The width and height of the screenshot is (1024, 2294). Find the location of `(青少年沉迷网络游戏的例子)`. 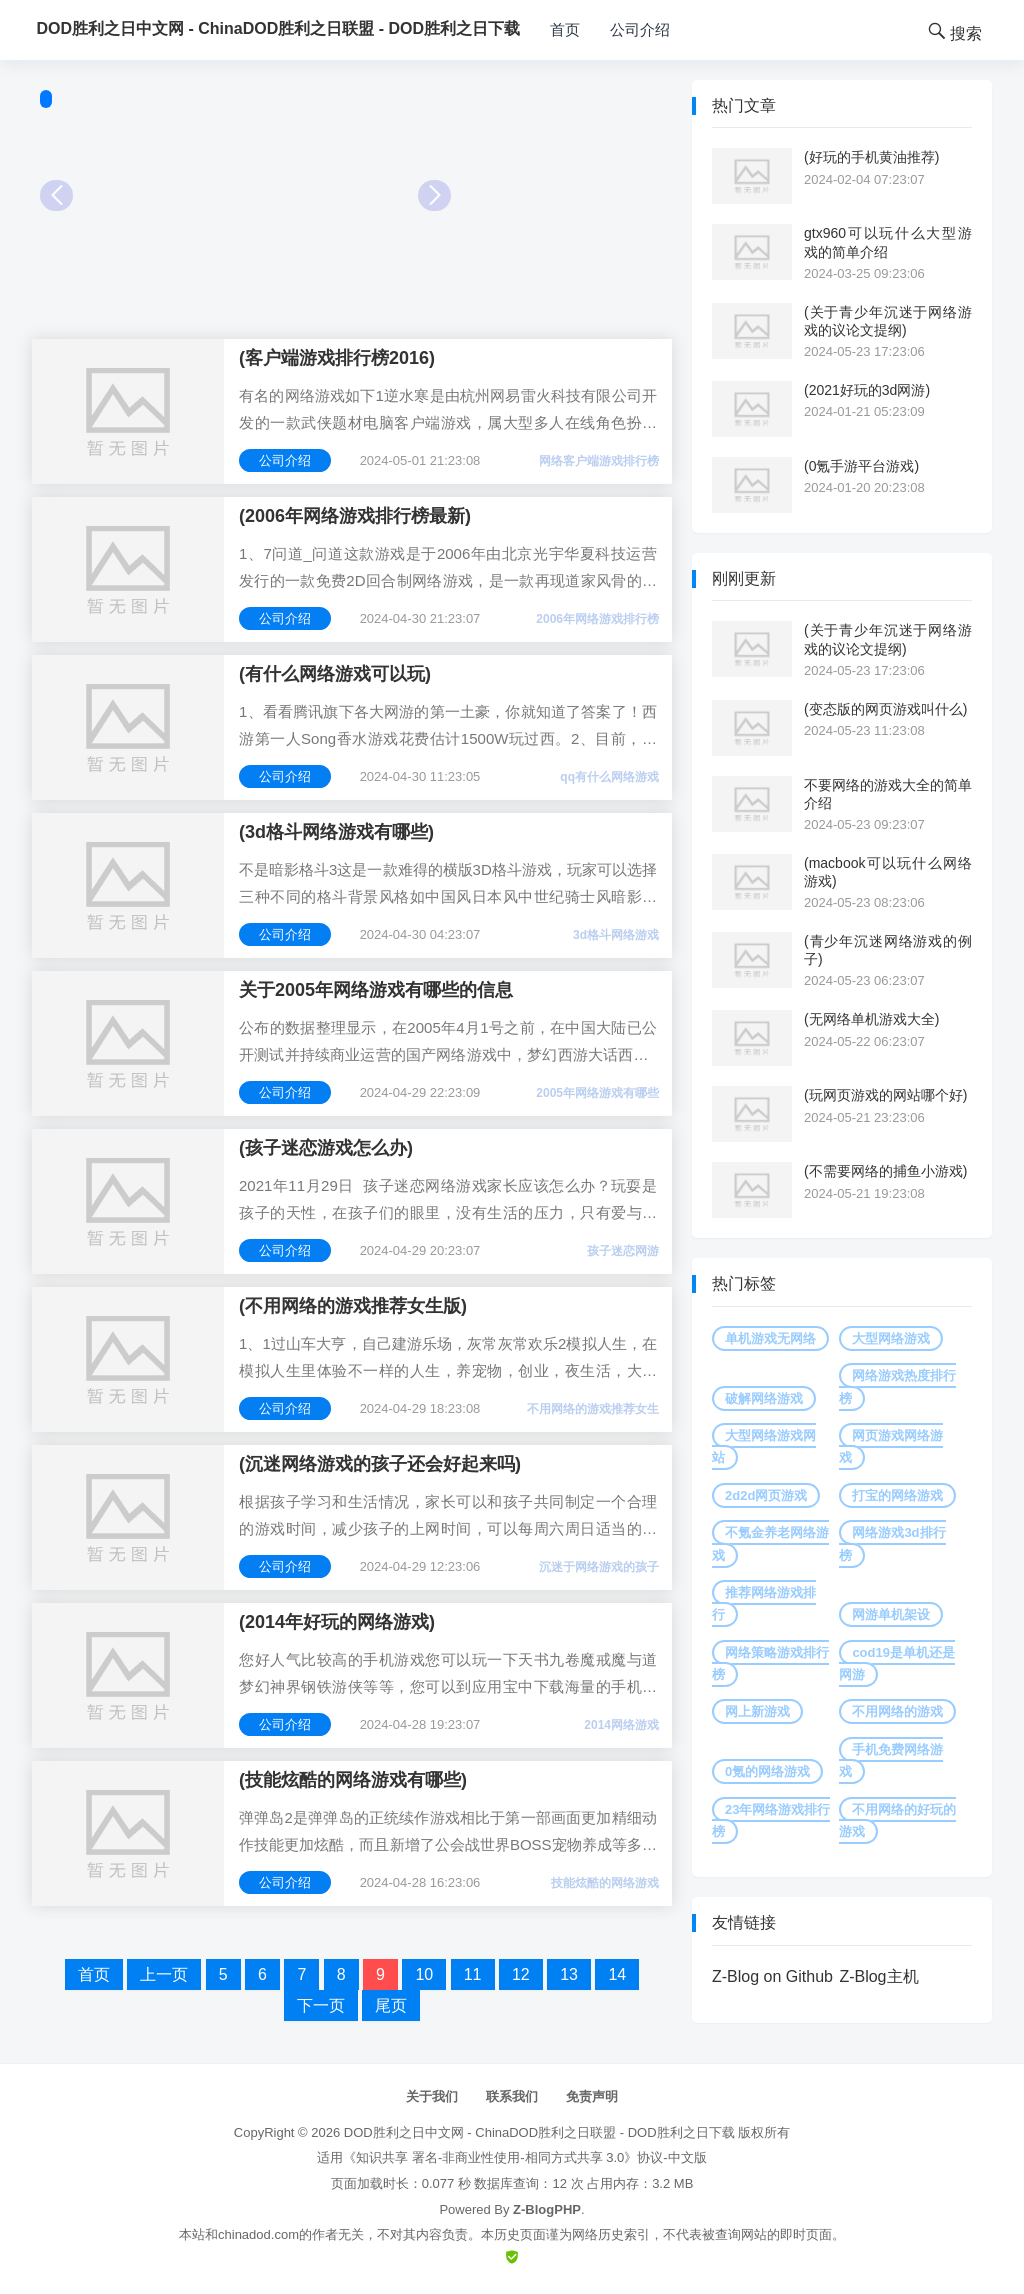

(青少年沉迷网络游戏的例子) is located at coordinates (888, 950).